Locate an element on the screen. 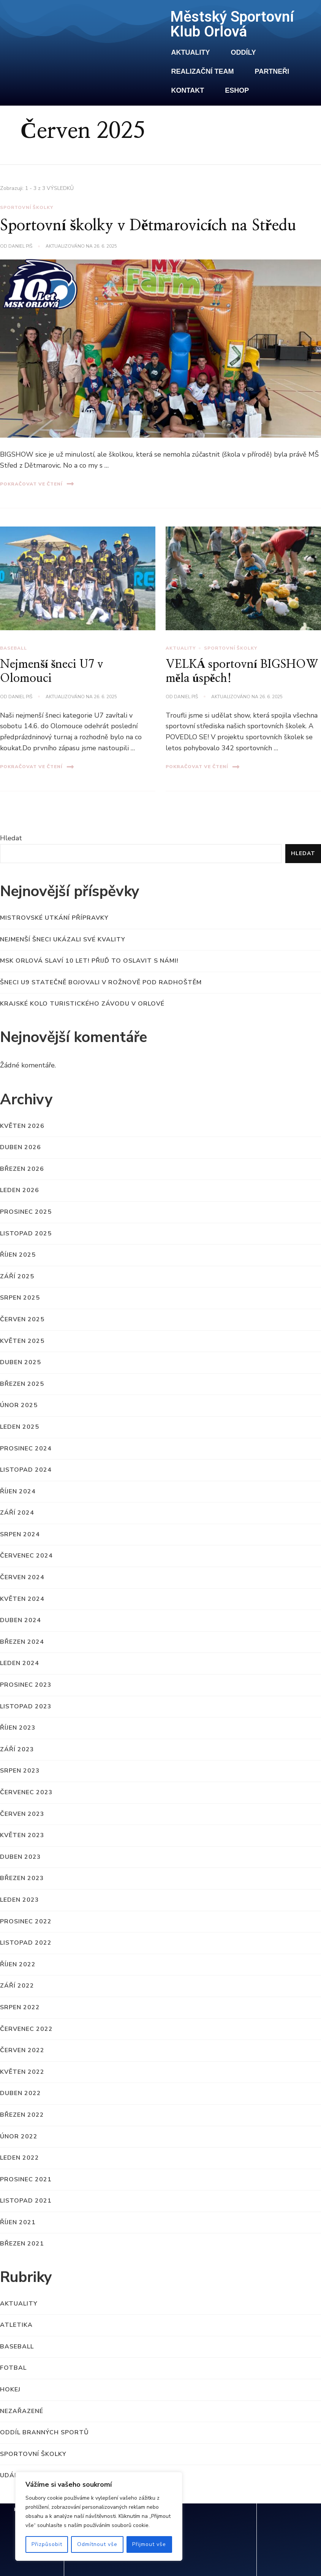 This screenshot has height=2576, width=321. Únor 2022 is located at coordinates (19, 2136).